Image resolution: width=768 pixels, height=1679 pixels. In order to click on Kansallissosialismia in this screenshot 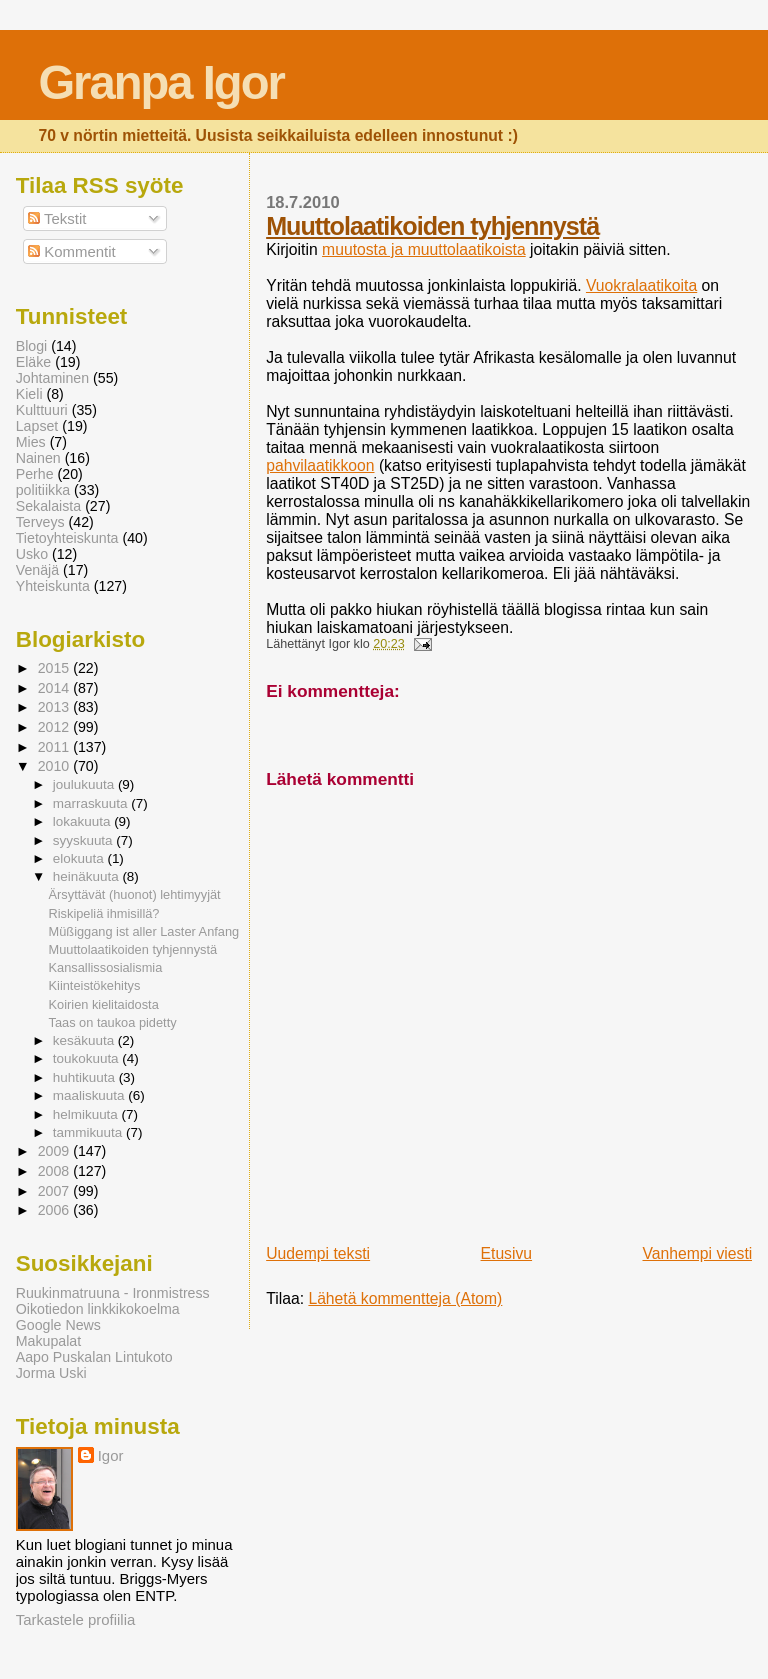, I will do `click(106, 967)`.